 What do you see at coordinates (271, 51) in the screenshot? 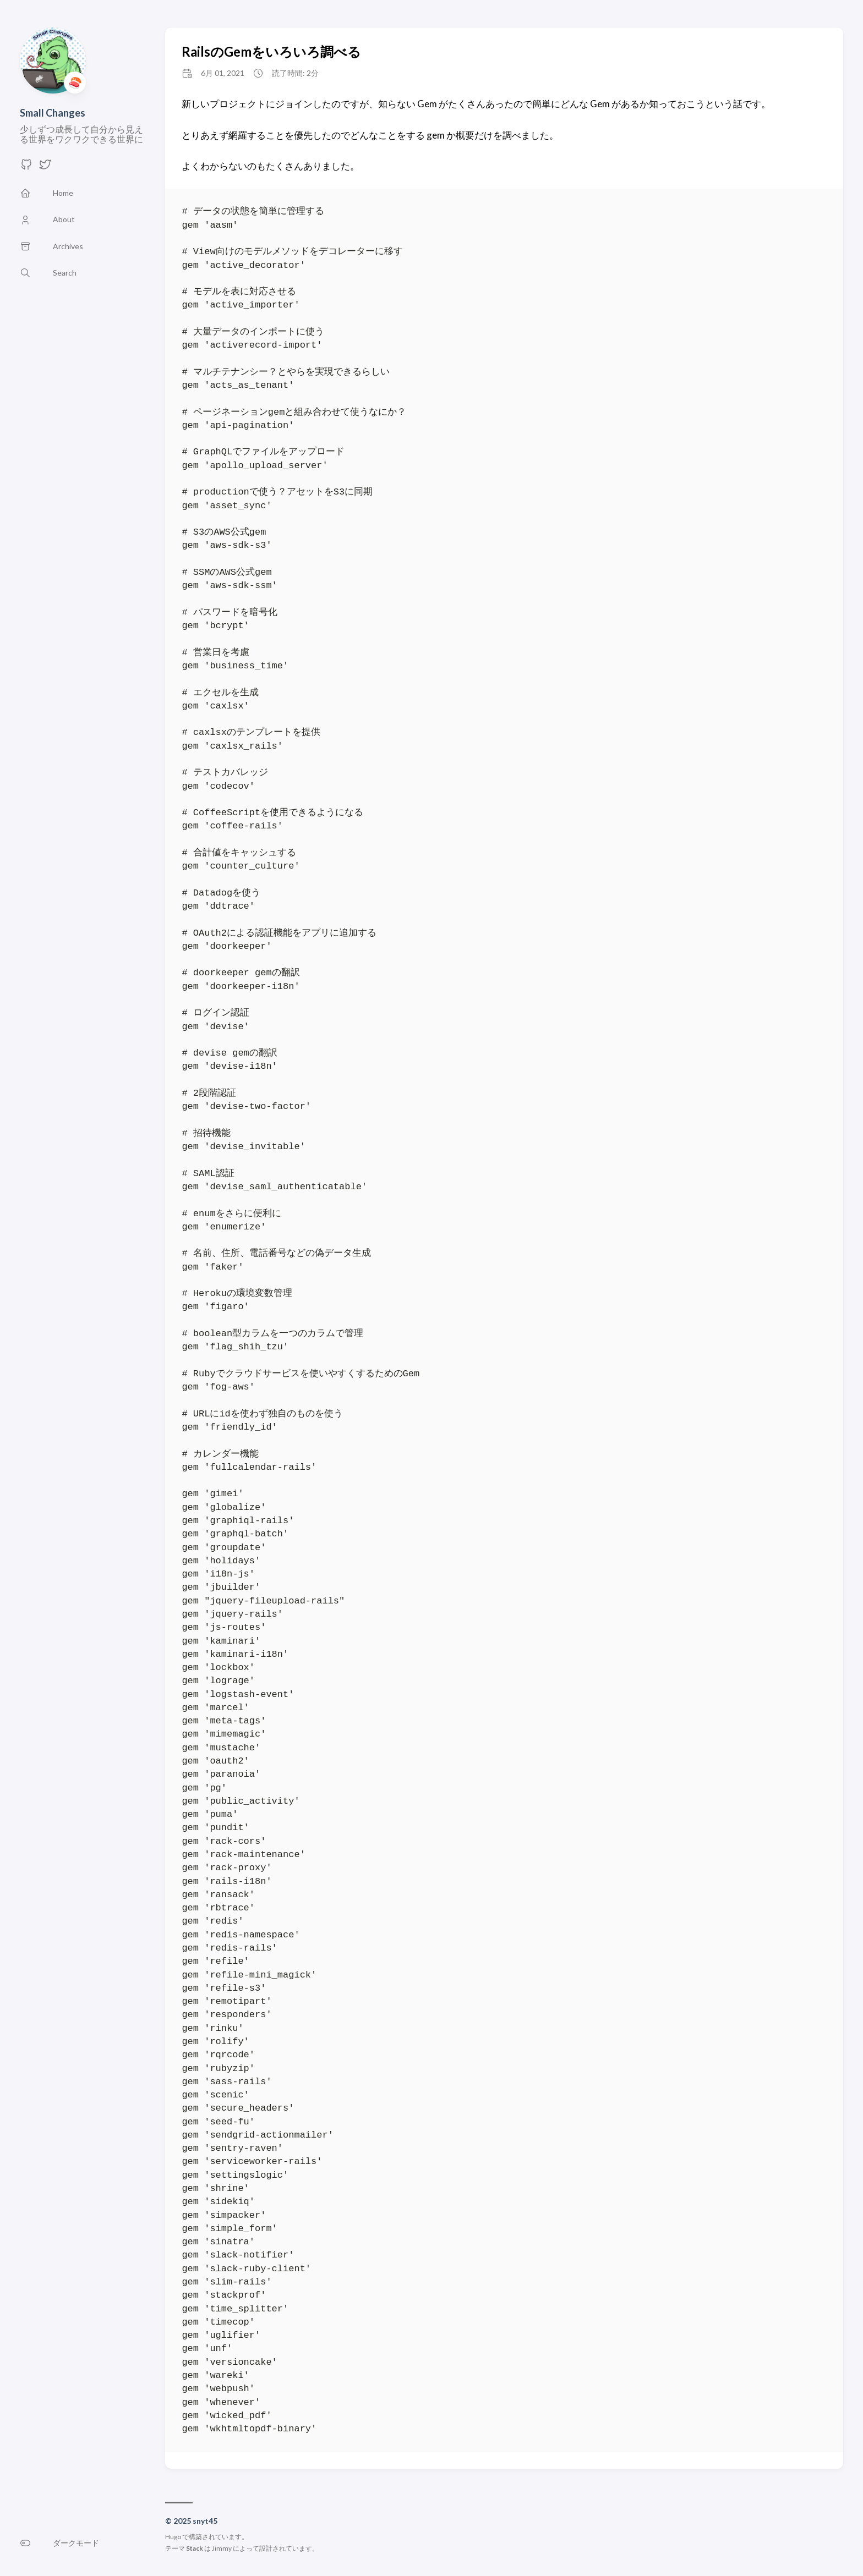
I see `RailsのGemをいろいろ調べる` at bounding box center [271, 51].